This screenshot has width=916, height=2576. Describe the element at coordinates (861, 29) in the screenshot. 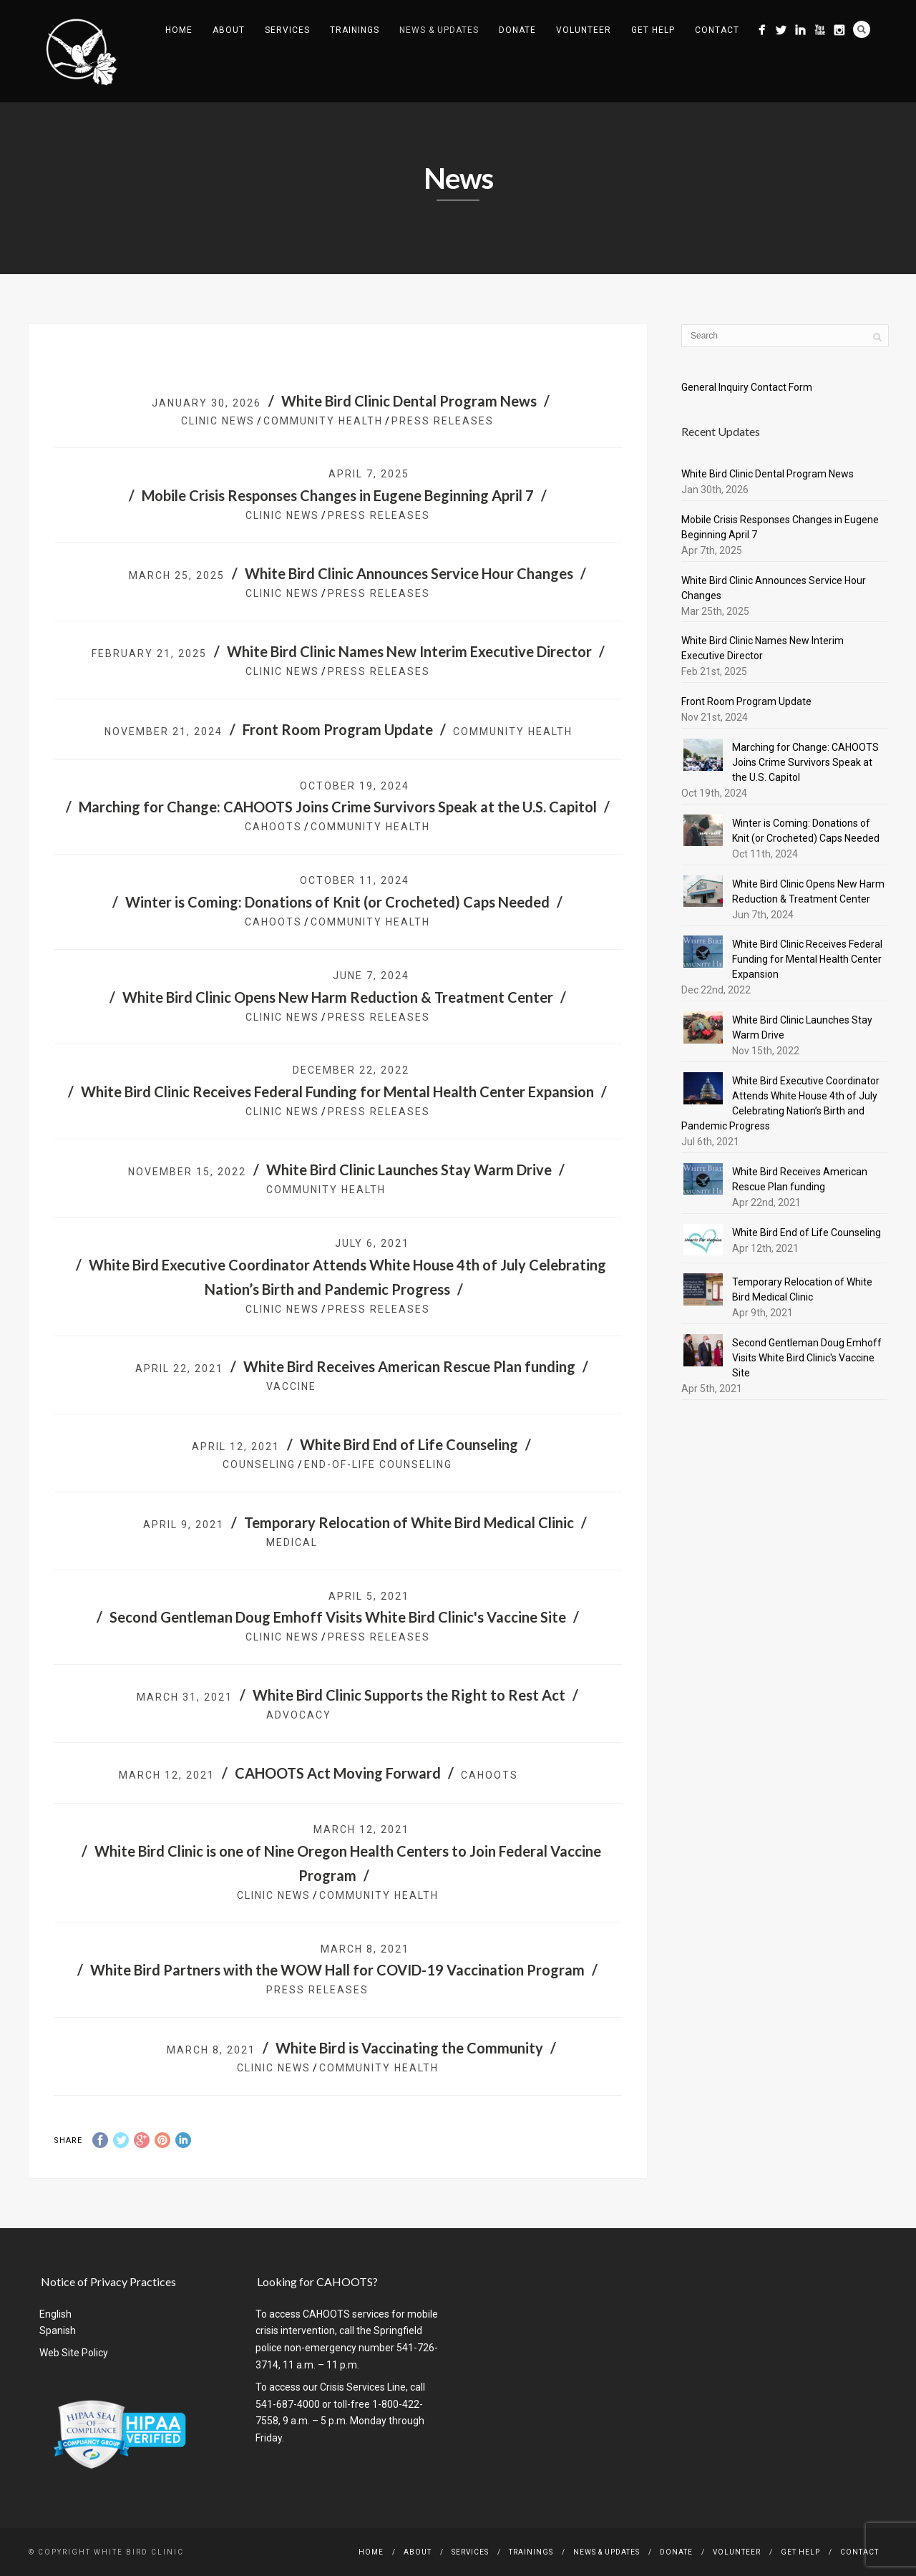

I see `Search` at that location.